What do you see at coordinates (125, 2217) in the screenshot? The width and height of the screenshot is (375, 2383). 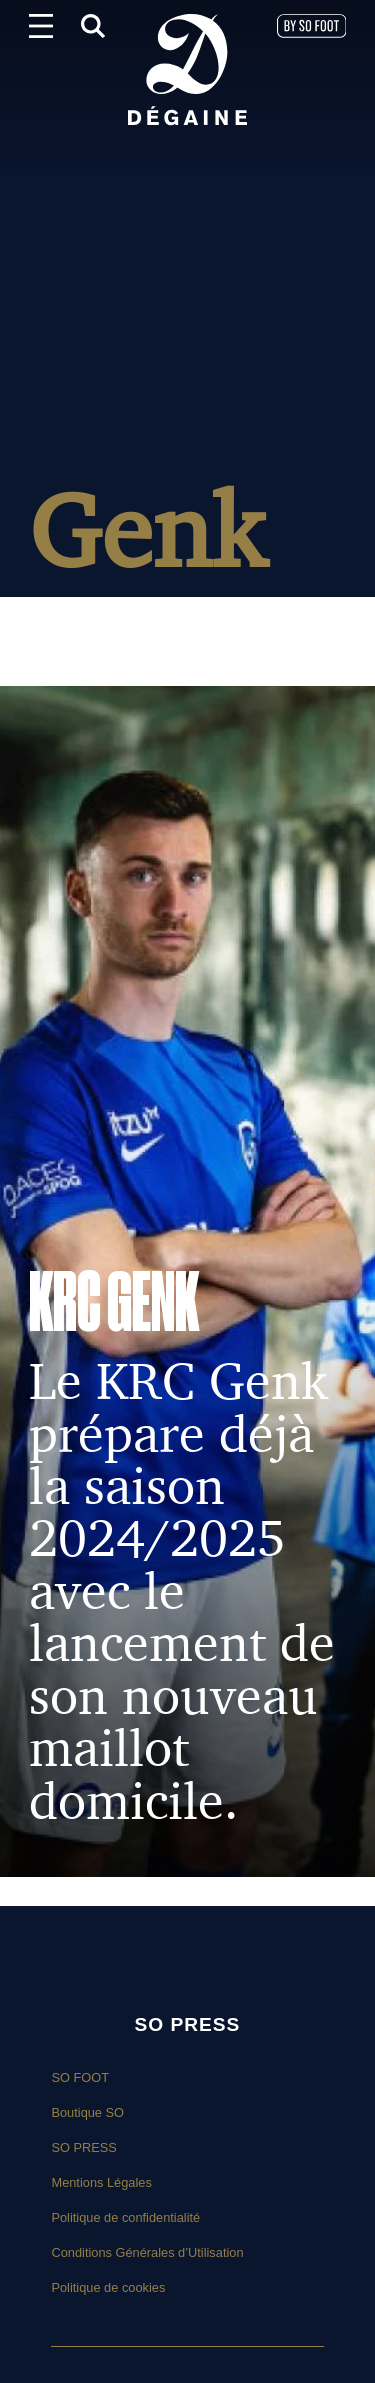 I see `Politique de confidentialité` at bounding box center [125, 2217].